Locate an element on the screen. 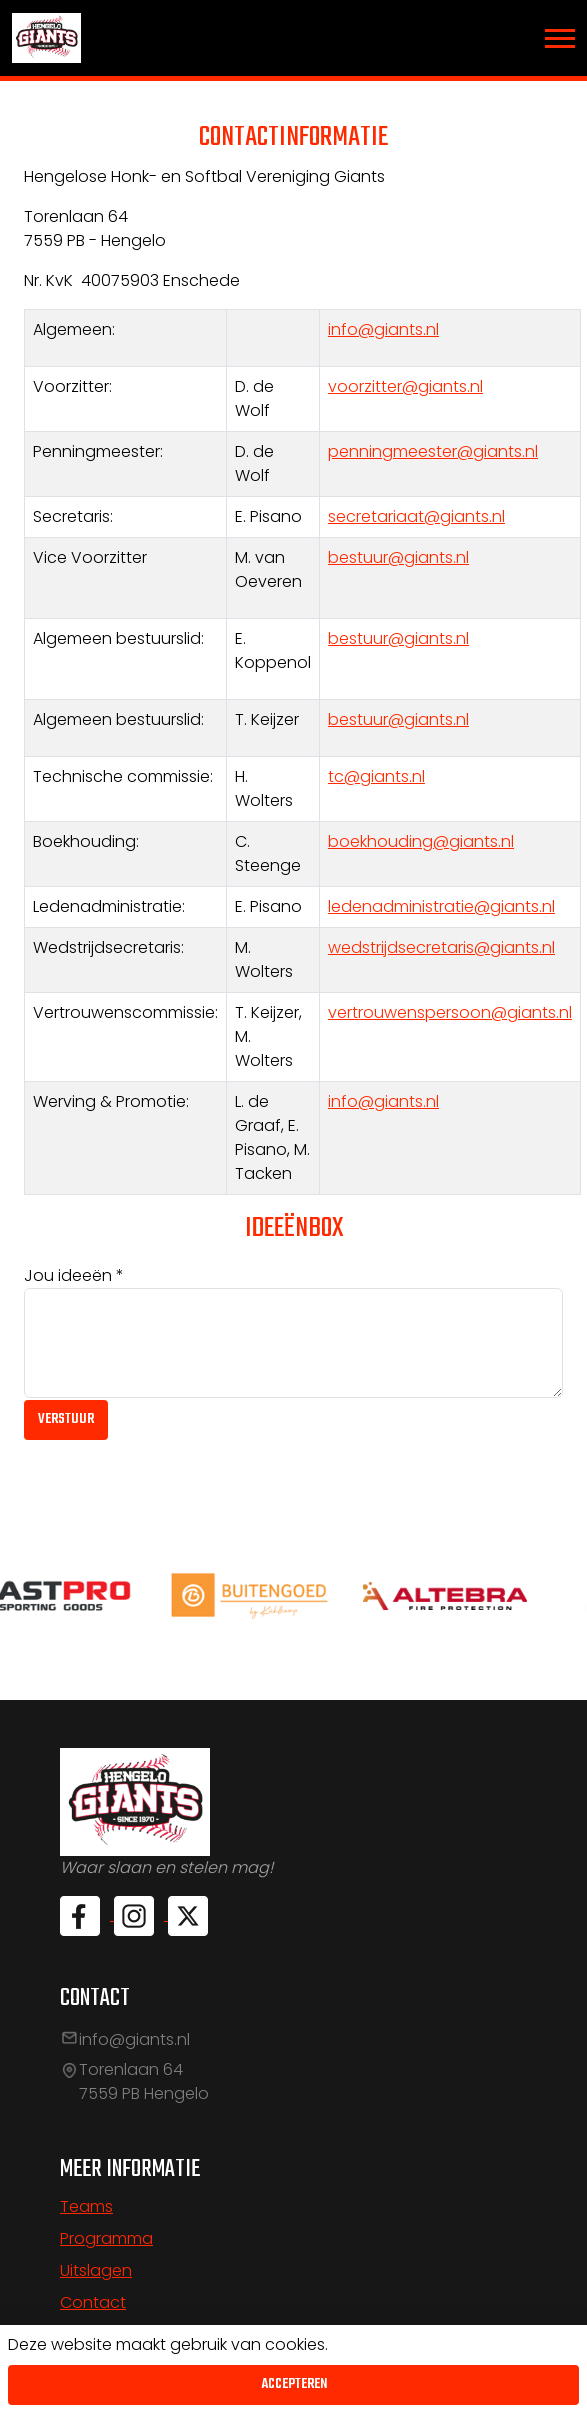  Uitslagen is located at coordinates (96, 2270).